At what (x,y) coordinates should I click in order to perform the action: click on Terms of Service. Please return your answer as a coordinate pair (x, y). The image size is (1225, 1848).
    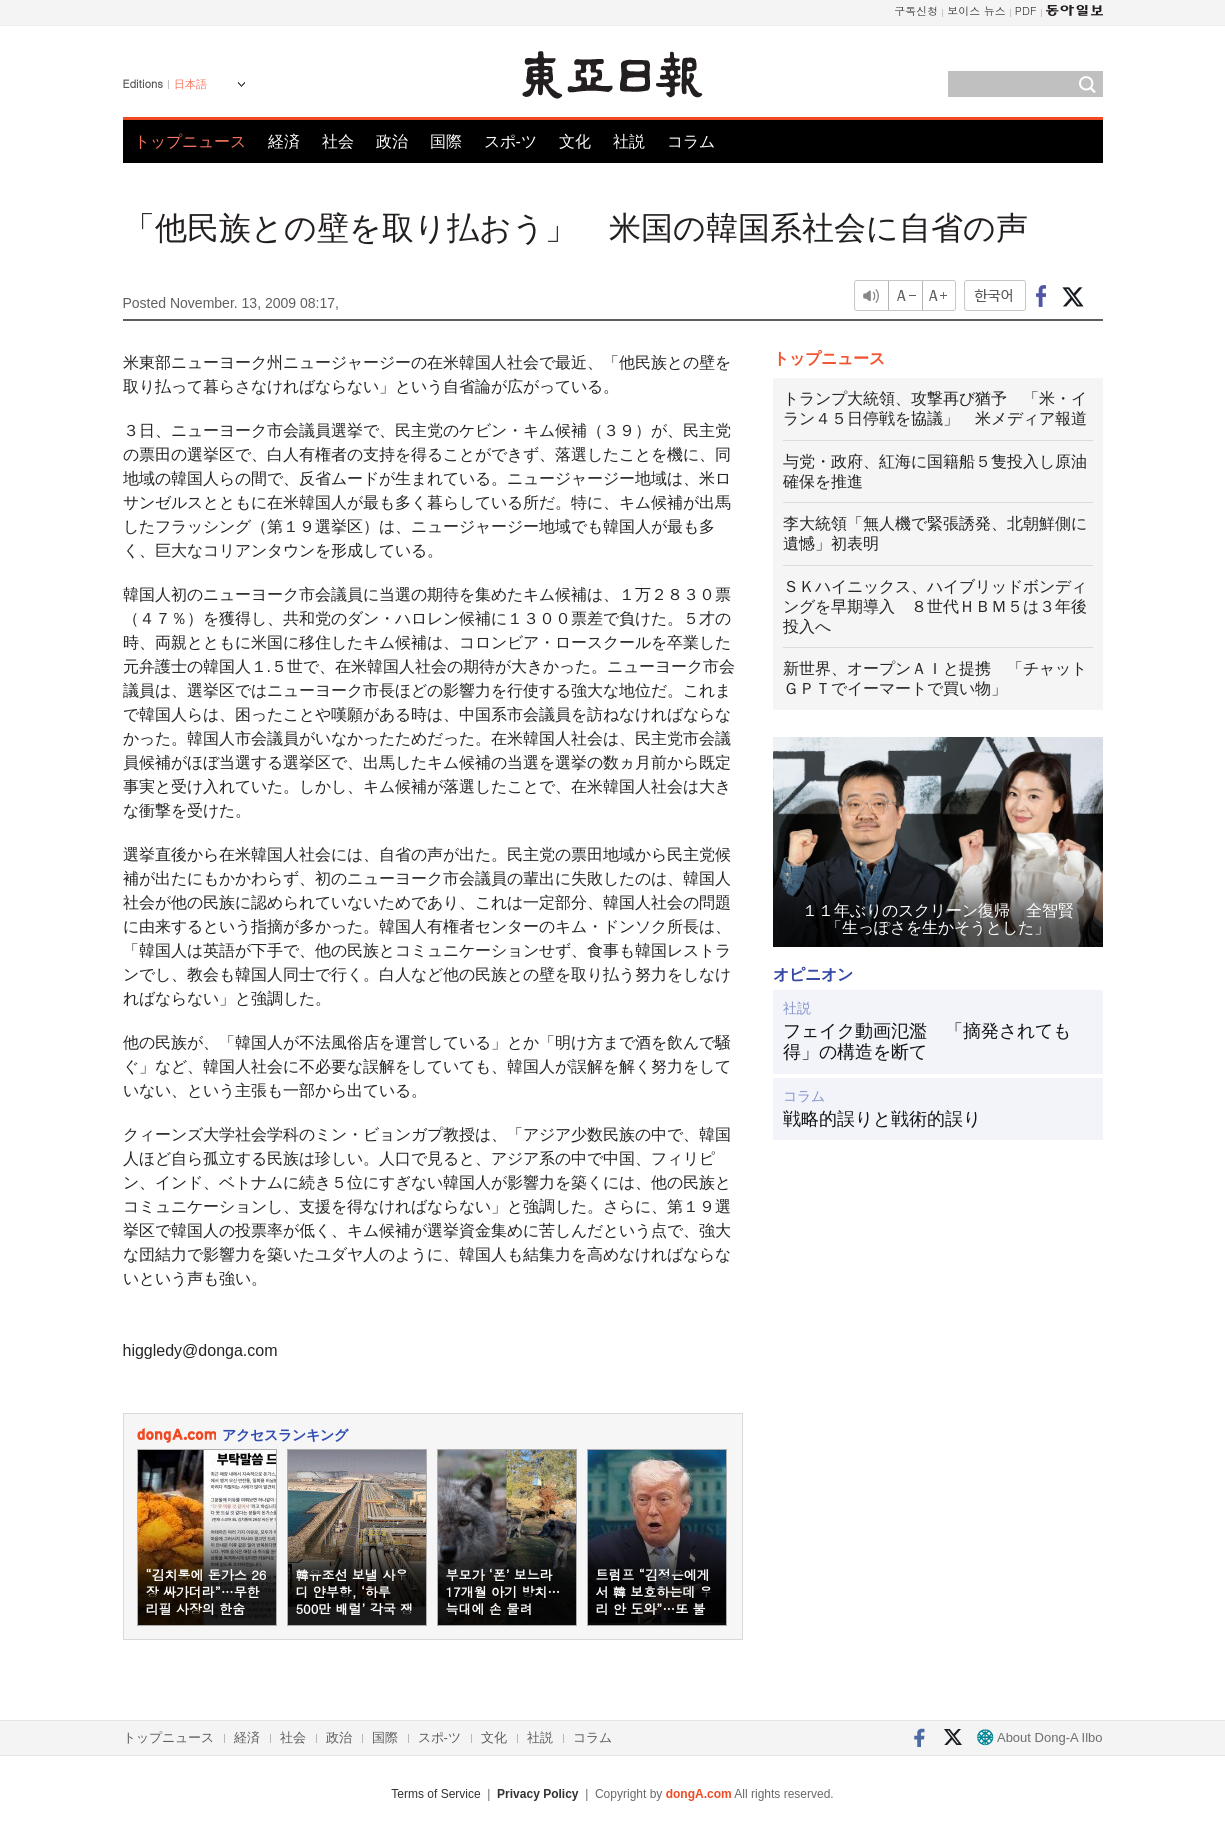
    Looking at the image, I should click on (435, 1794).